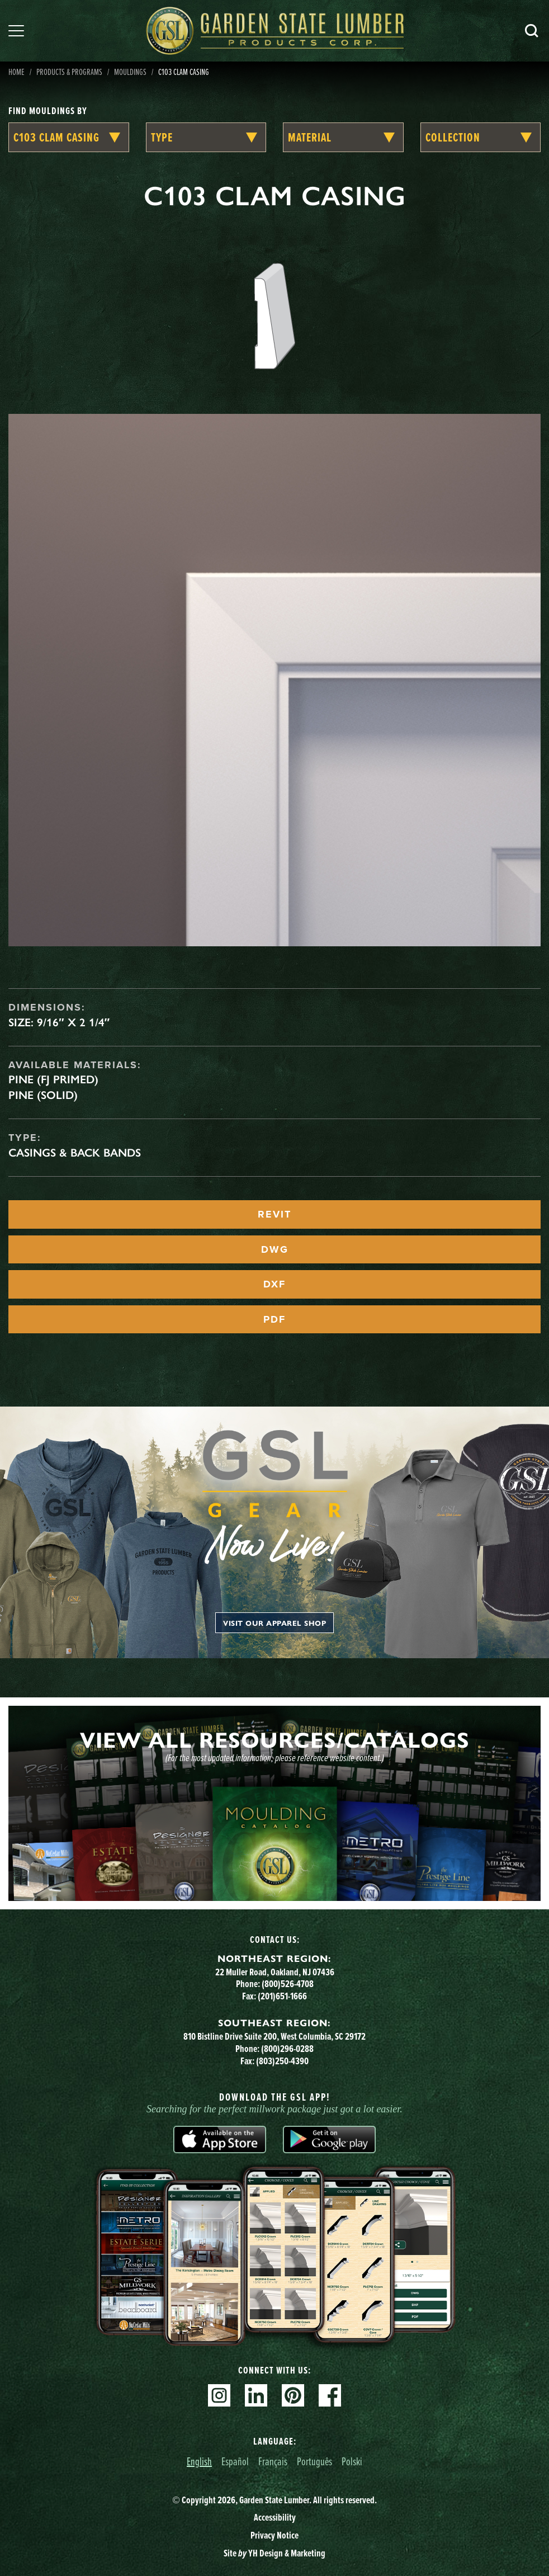 The height and width of the screenshot is (2576, 549). I want to click on Casings & Back Bands, so click(74, 1152).